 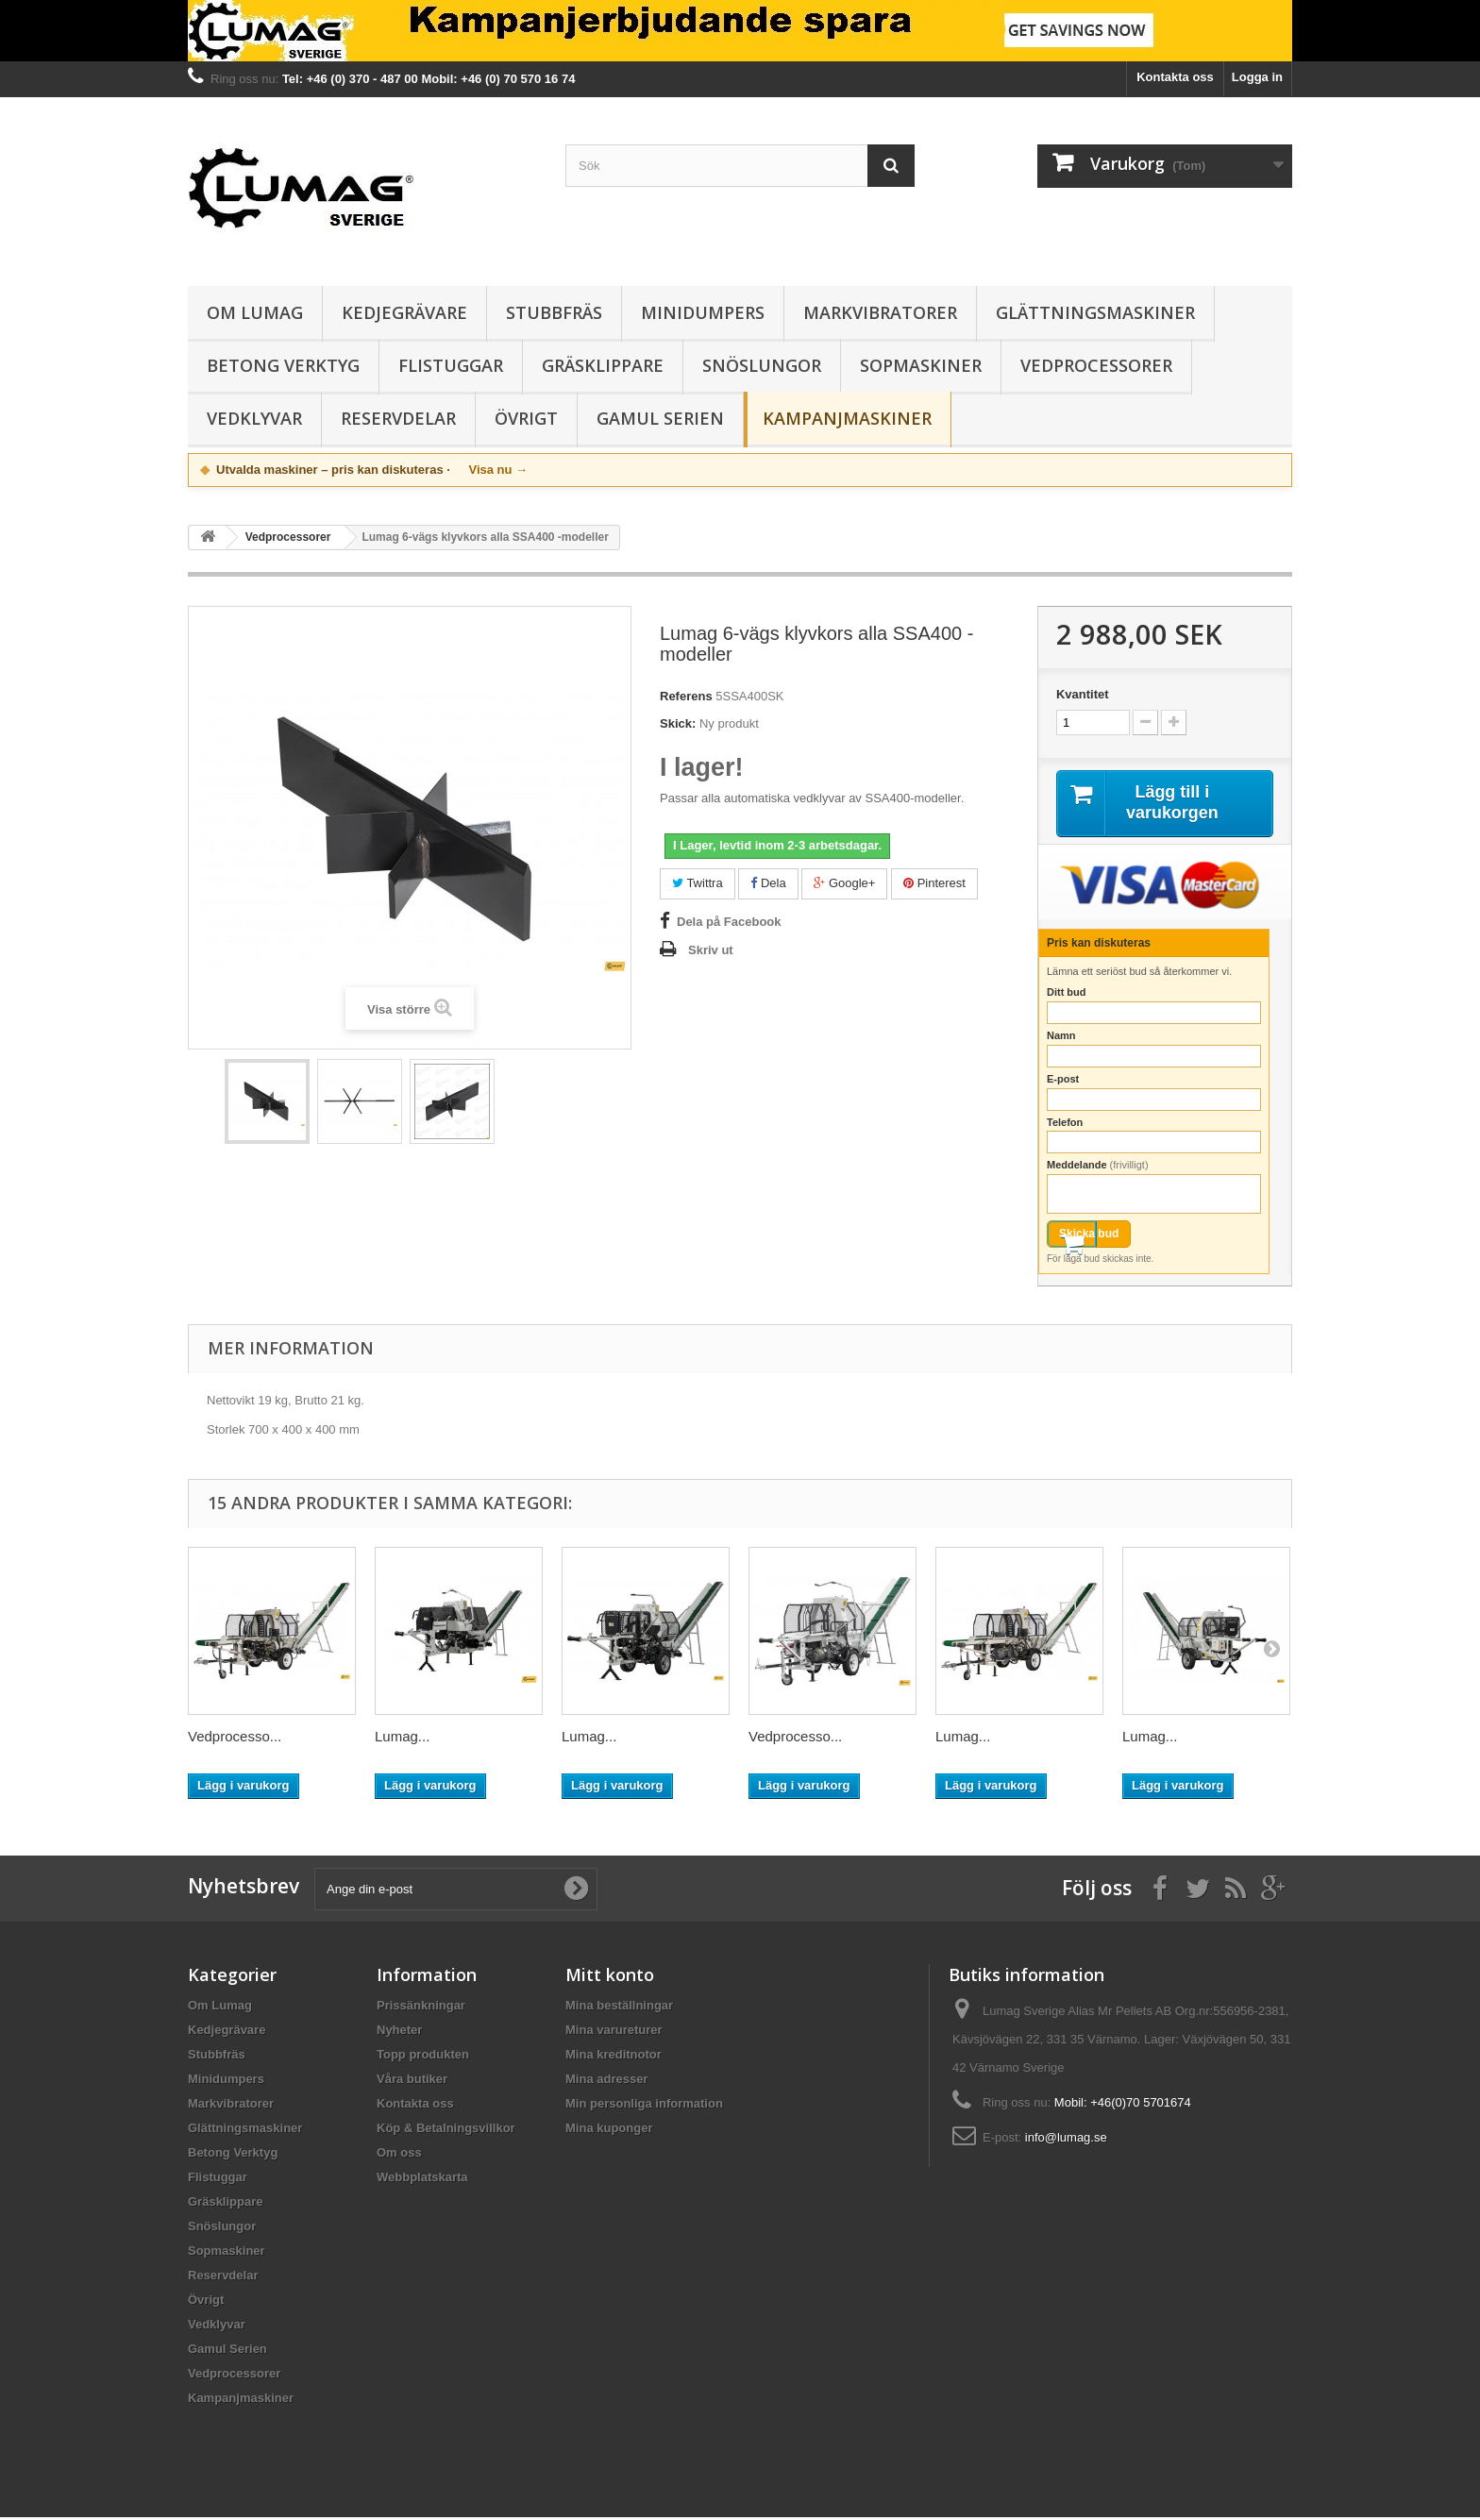 I want to click on Om Lumag, so click(x=255, y=312).